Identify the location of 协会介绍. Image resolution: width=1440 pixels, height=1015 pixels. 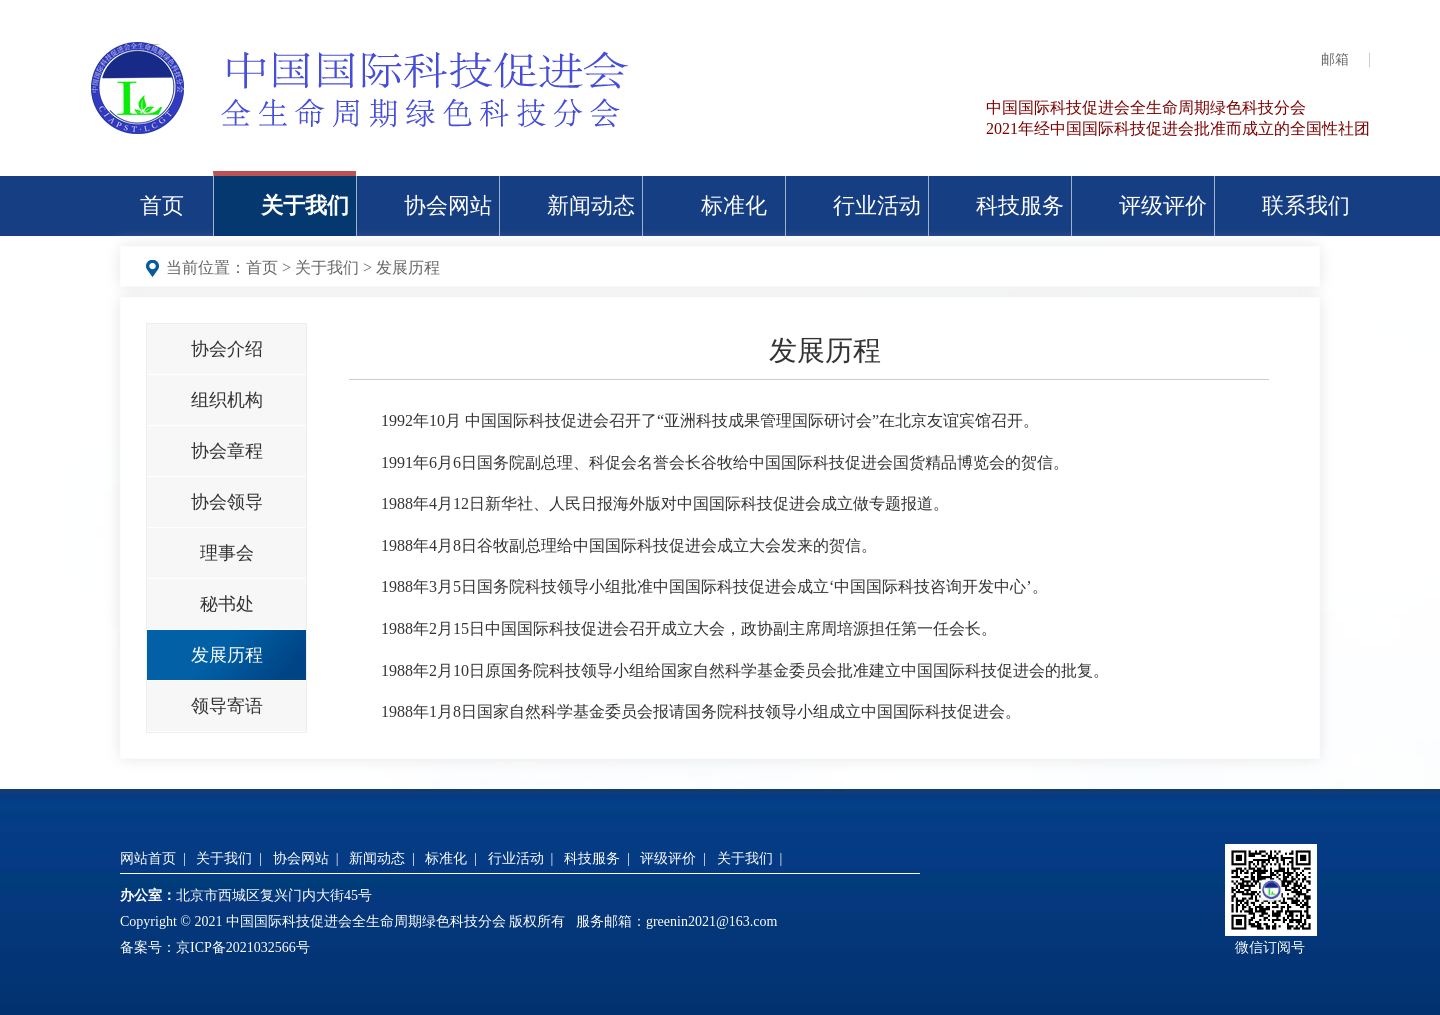
(227, 349).